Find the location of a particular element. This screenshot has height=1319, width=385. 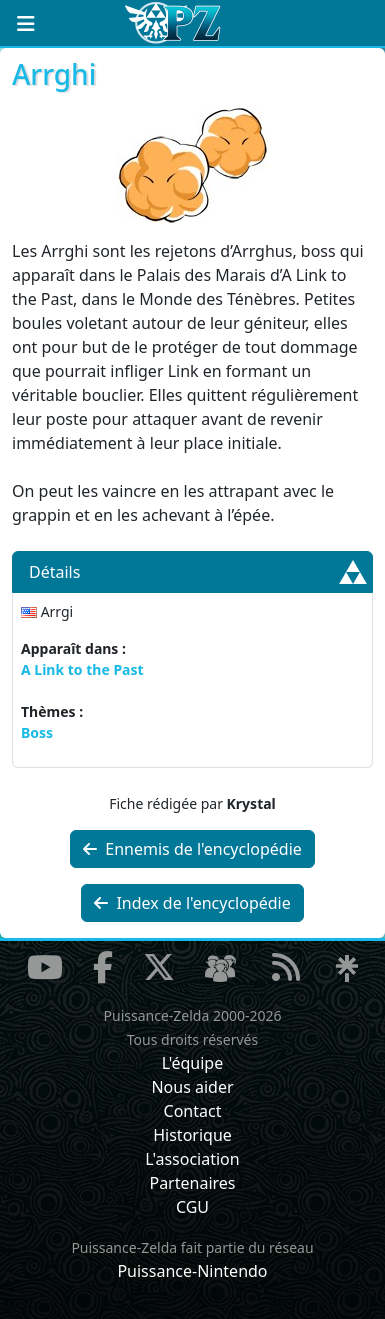

CGU is located at coordinates (192, 1207).